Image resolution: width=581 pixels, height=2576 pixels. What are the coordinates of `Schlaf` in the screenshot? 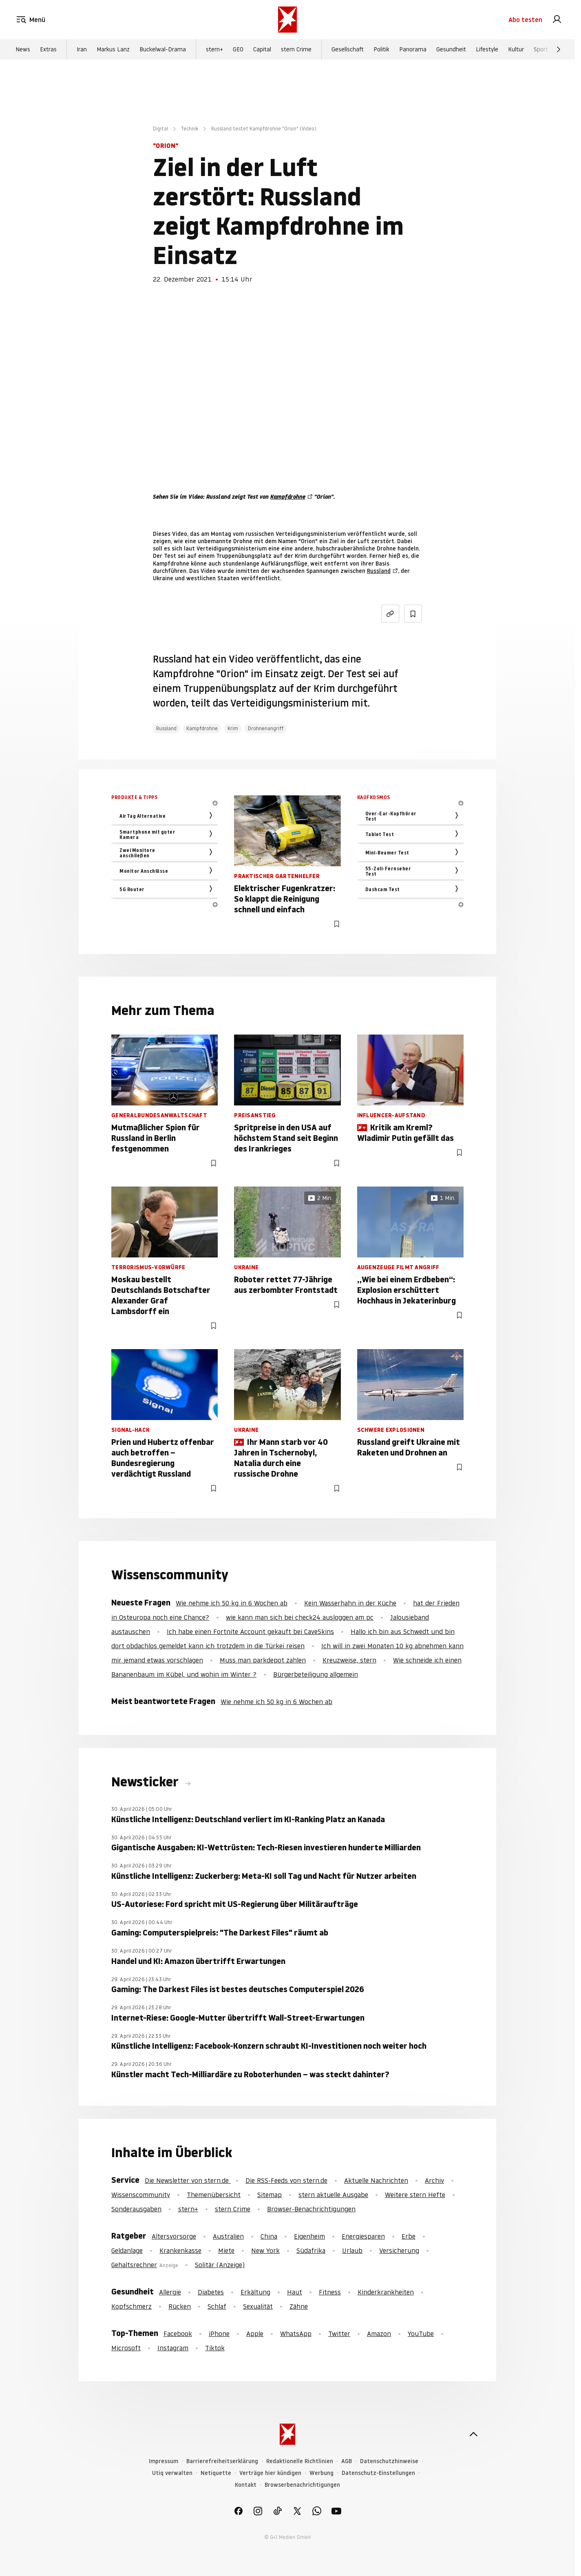 It's located at (217, 2306).